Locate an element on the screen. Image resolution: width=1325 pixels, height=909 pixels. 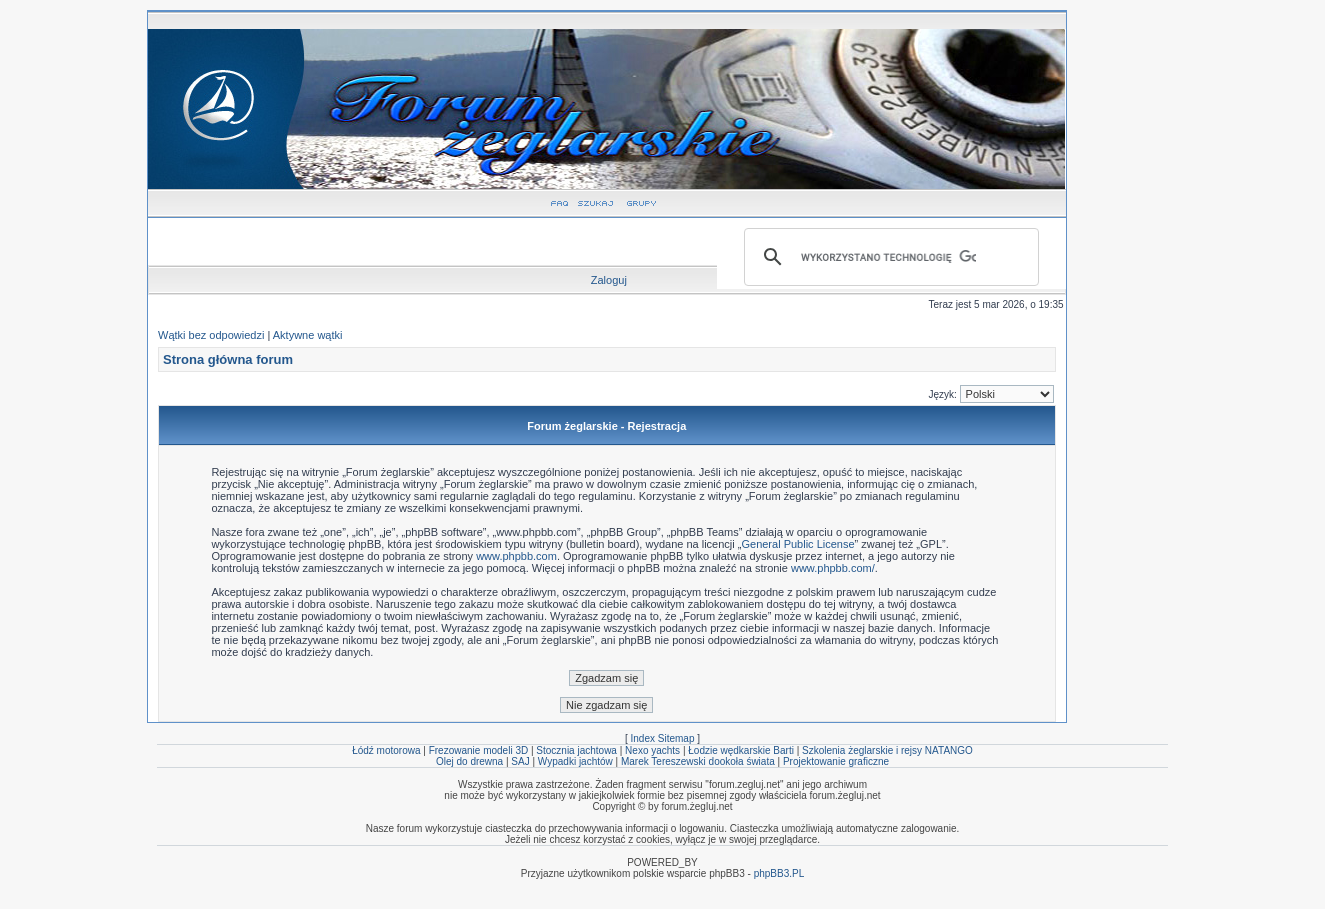
Marek Tereszewski dookoła świata is located at coordinates (698, 761).